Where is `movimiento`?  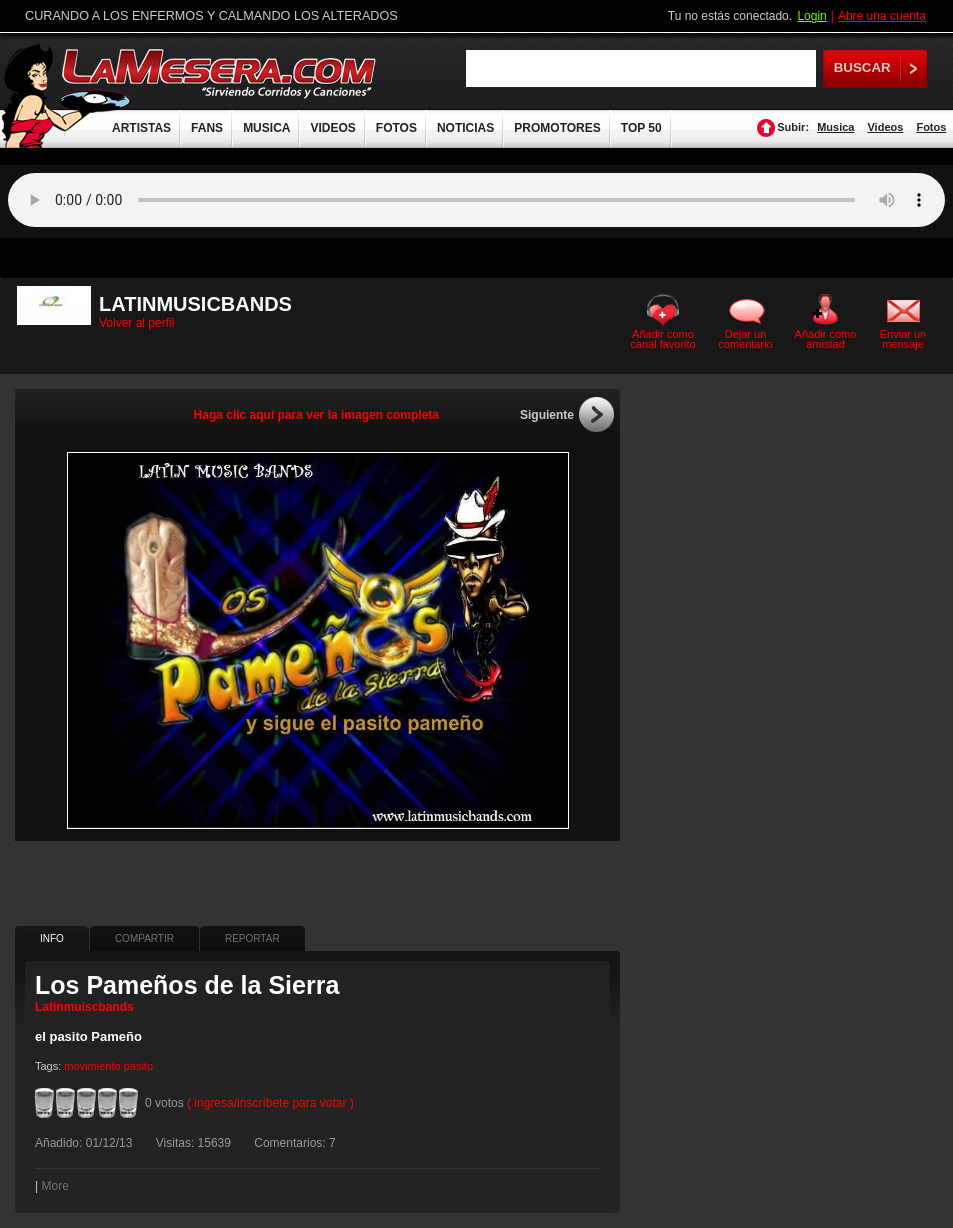
movimiento is located at coordinates (92, 1066).